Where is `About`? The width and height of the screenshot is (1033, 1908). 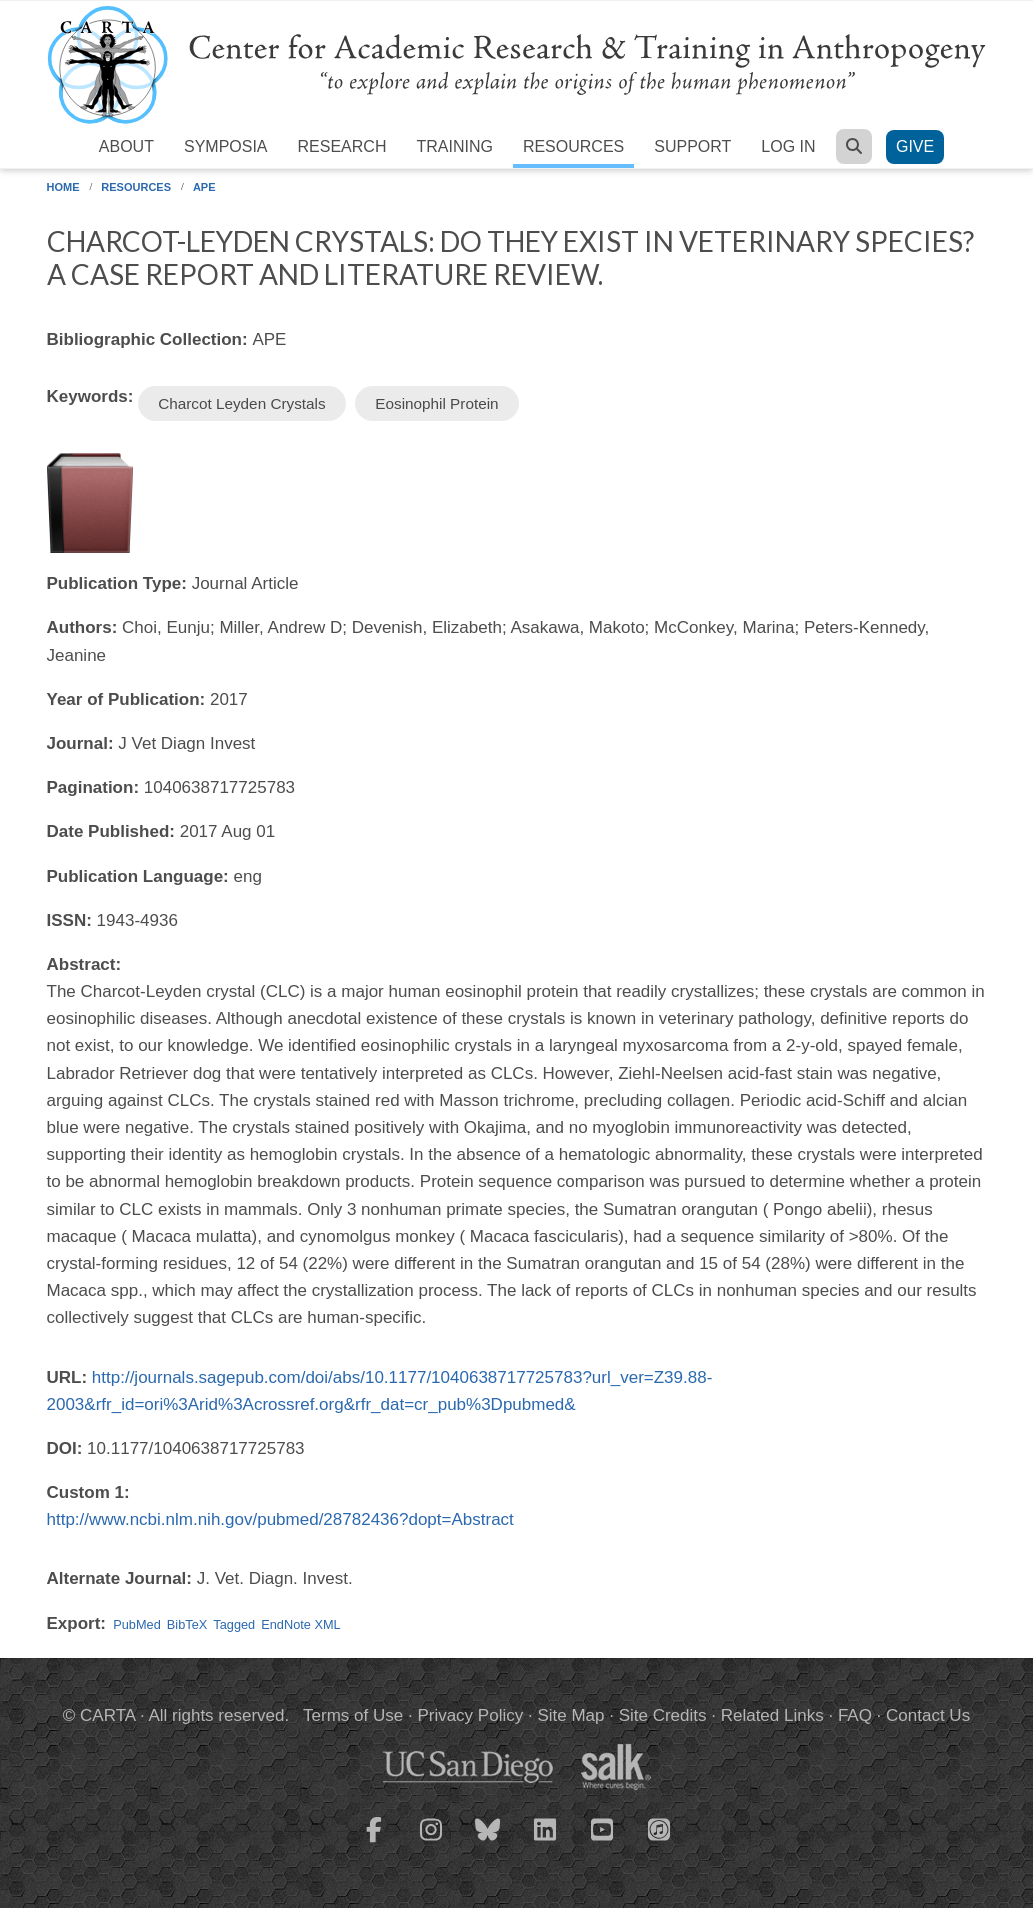 About is located at coordinates (126, 146).